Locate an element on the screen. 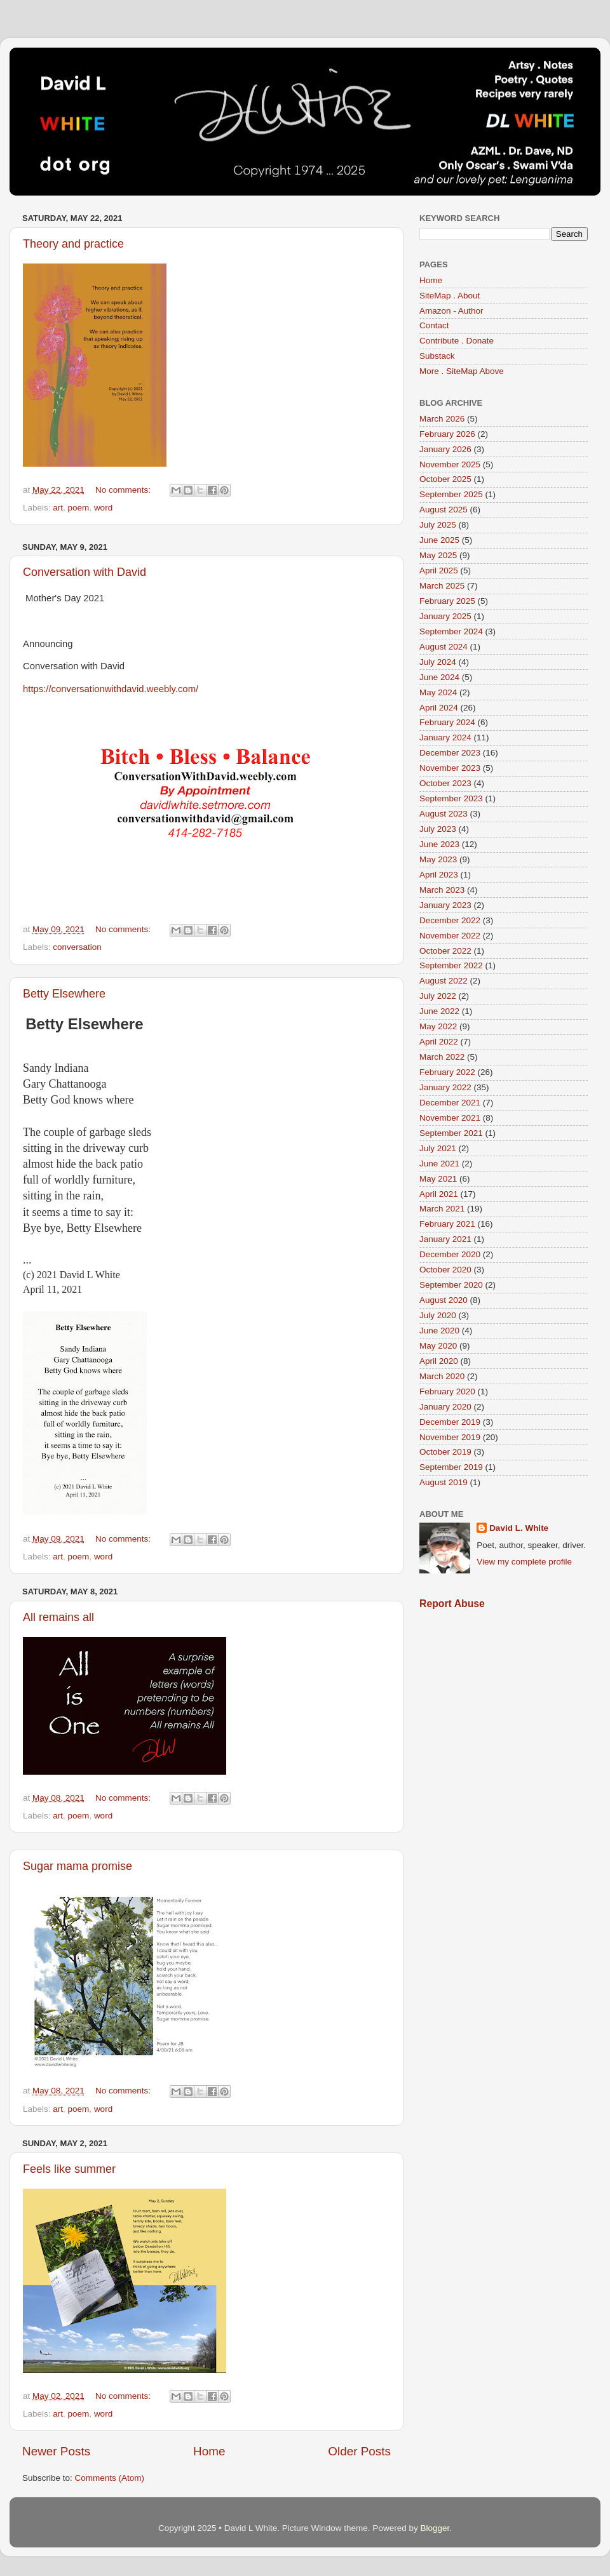 This screenshot has height=2576, width=610. December 2020 is located at coordinates (449, 1254).